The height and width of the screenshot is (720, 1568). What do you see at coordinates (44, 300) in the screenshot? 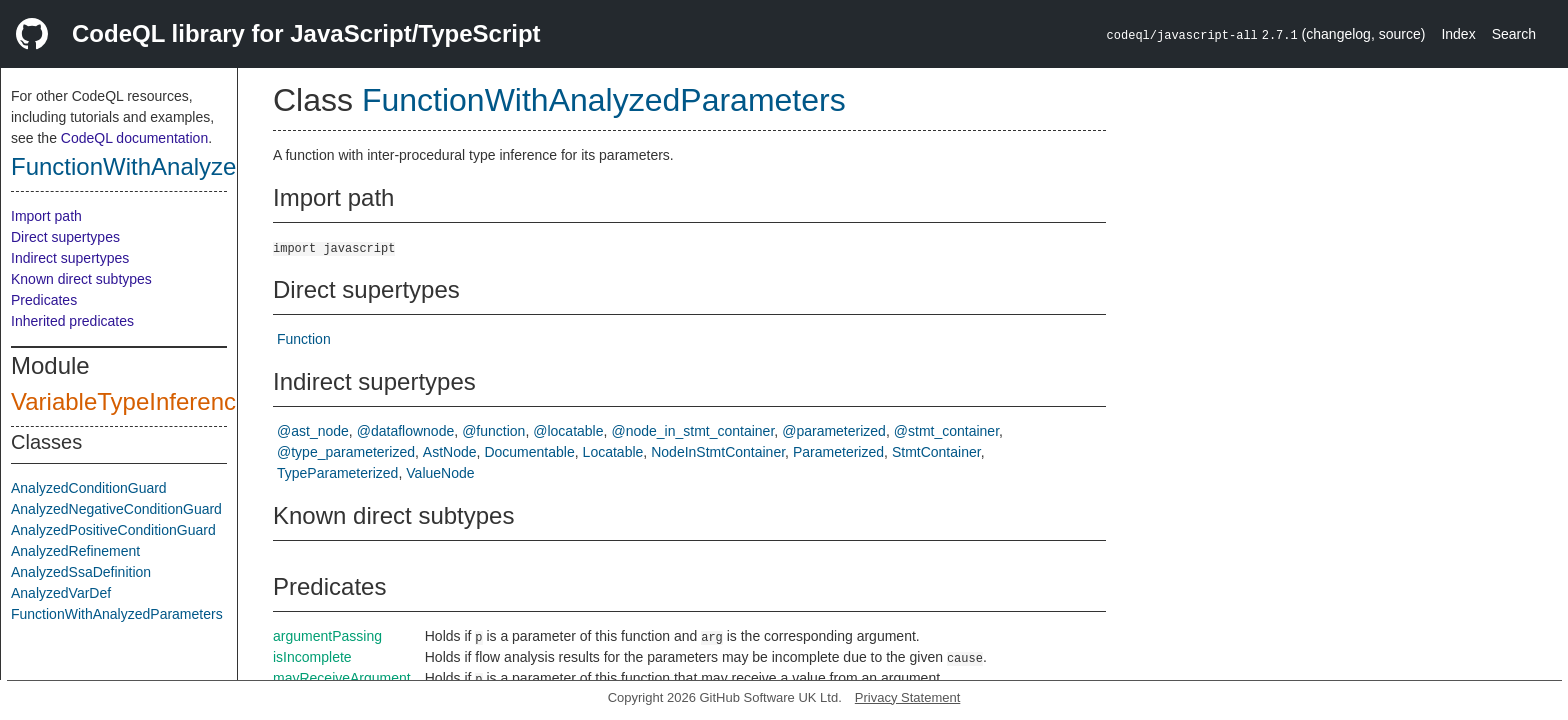
I see `Predicates` at bounding box center [44, 300].